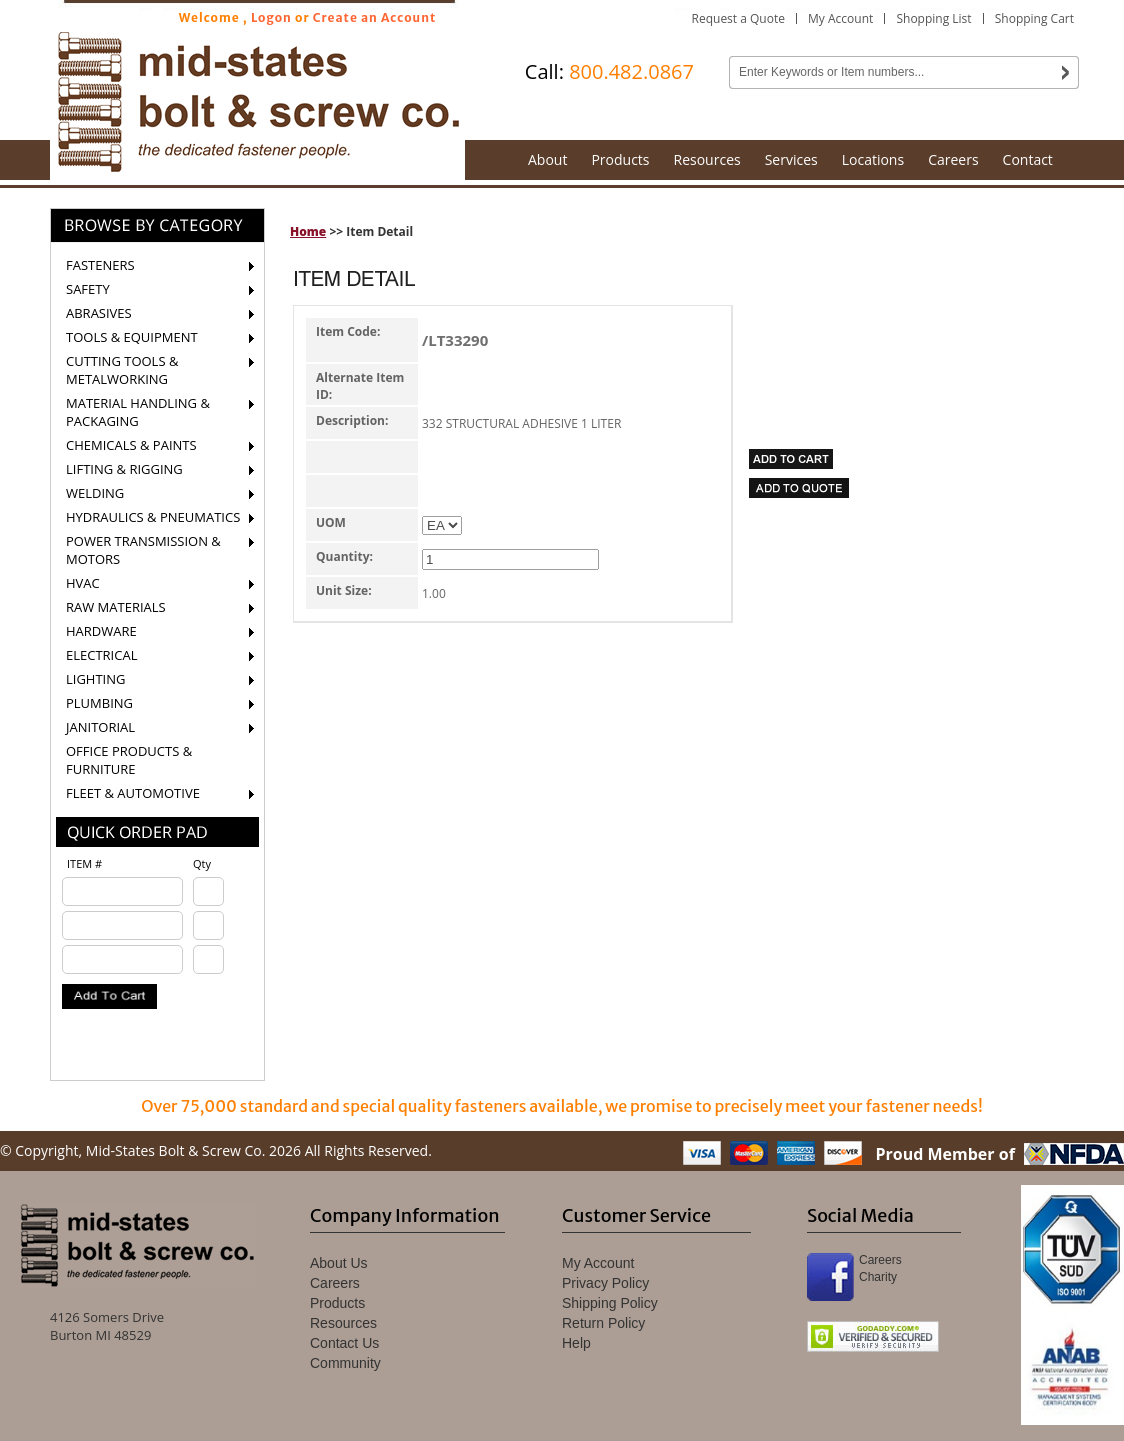 The image size is (1124, 1441). What do you see at coordinates (791, 159) in the screenshot?
I see `Services` at bounding box center [791, 159].